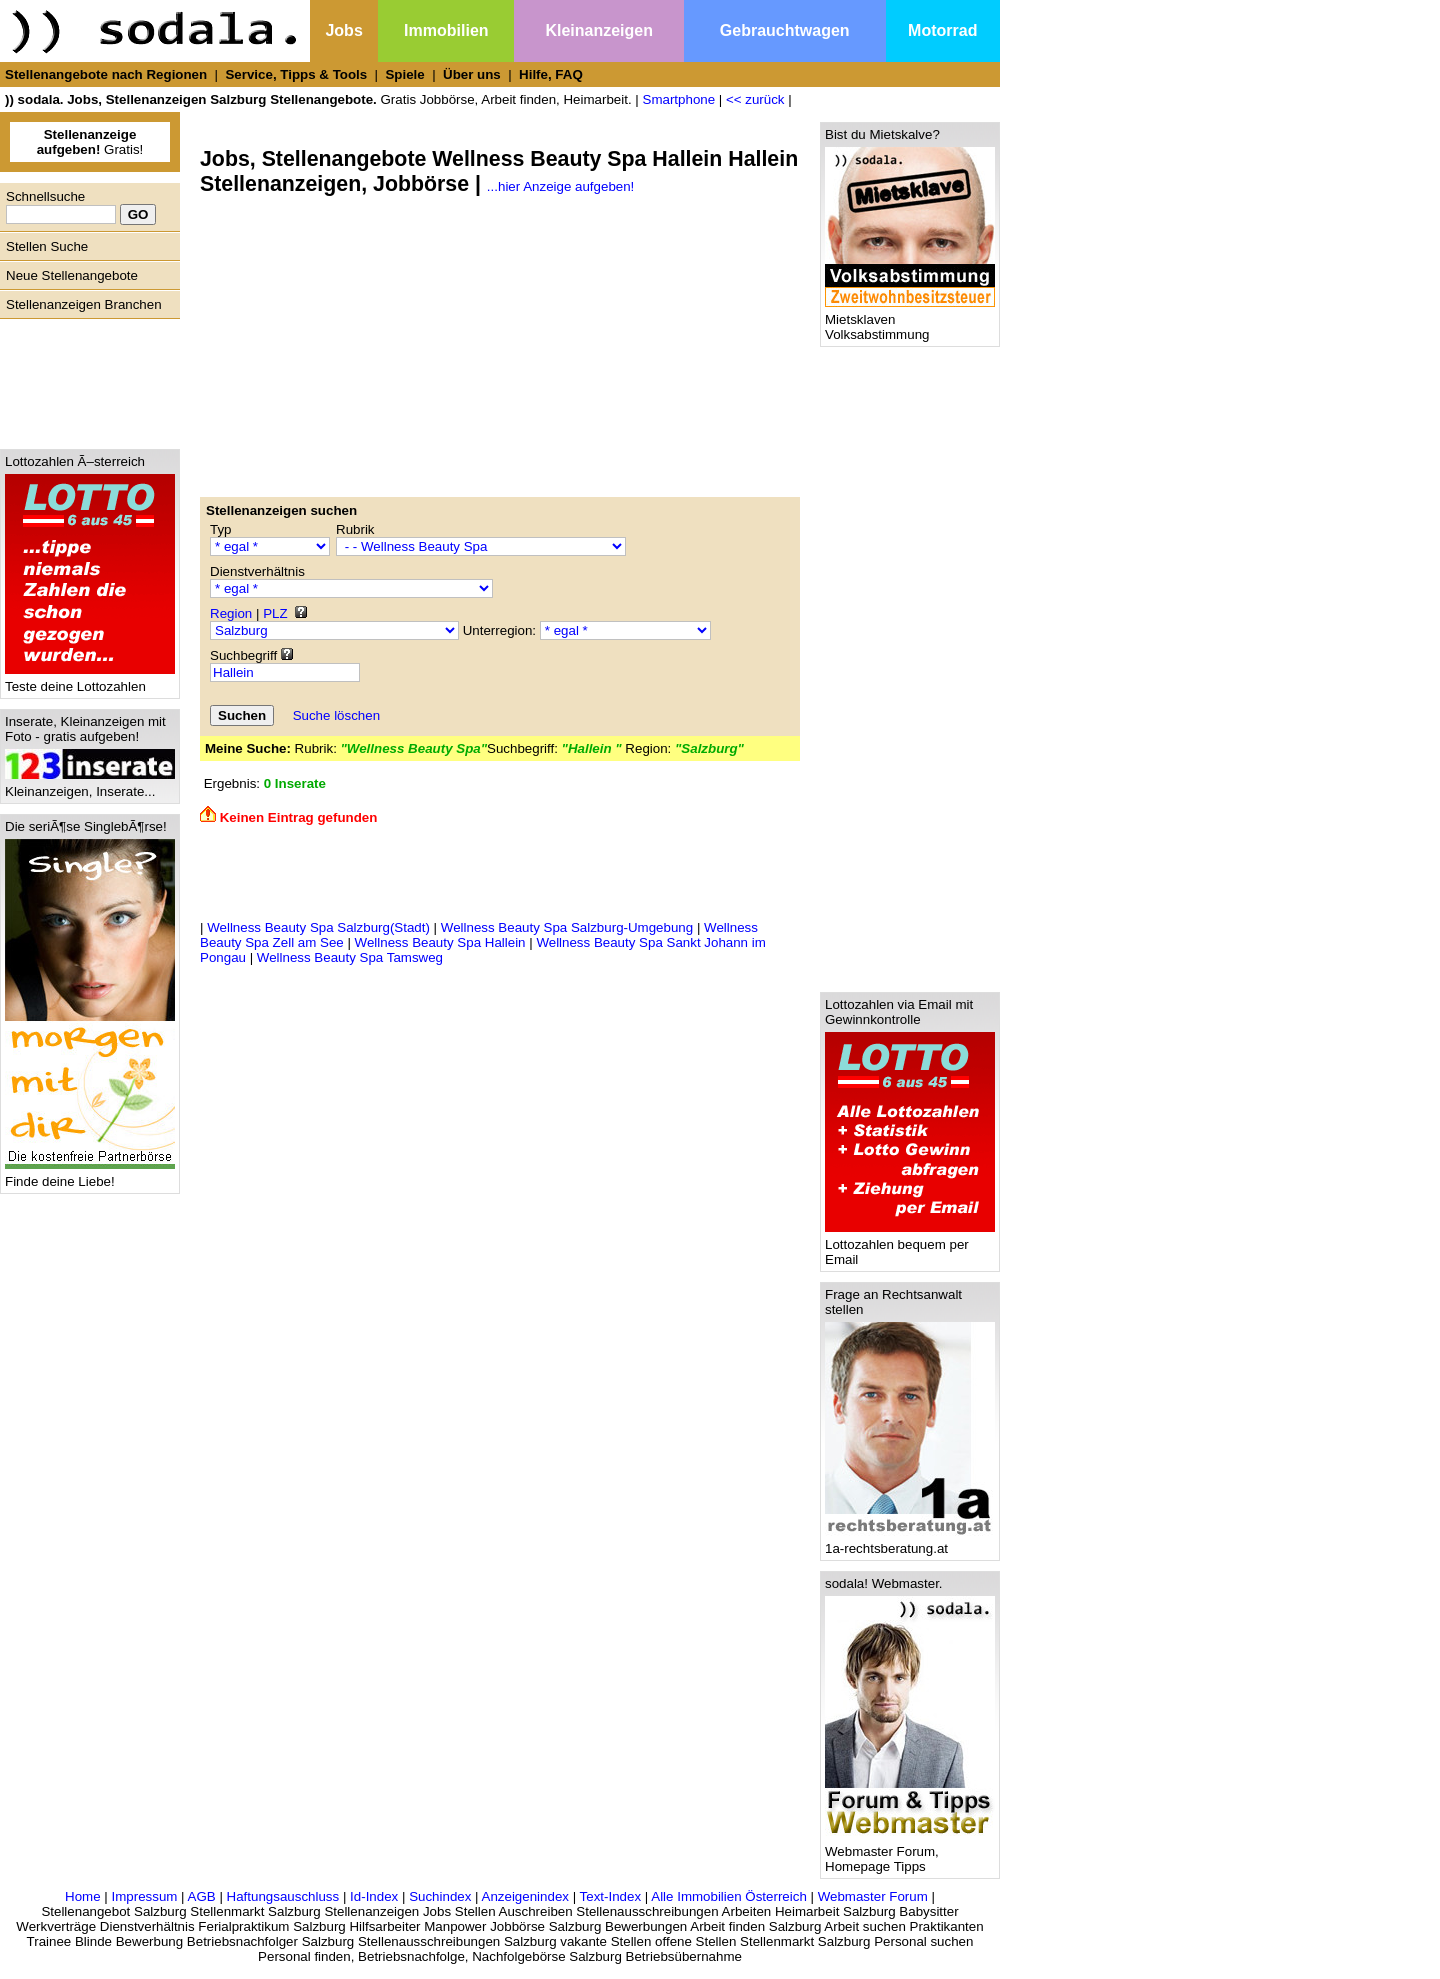 This screenshot has width=1440, height=1979. What do you see at coordinates (567, 927) in the screenshot?
I see `Wellness Beauty Spa Salzburg-Umgebung` at bounding box center [567, 927].